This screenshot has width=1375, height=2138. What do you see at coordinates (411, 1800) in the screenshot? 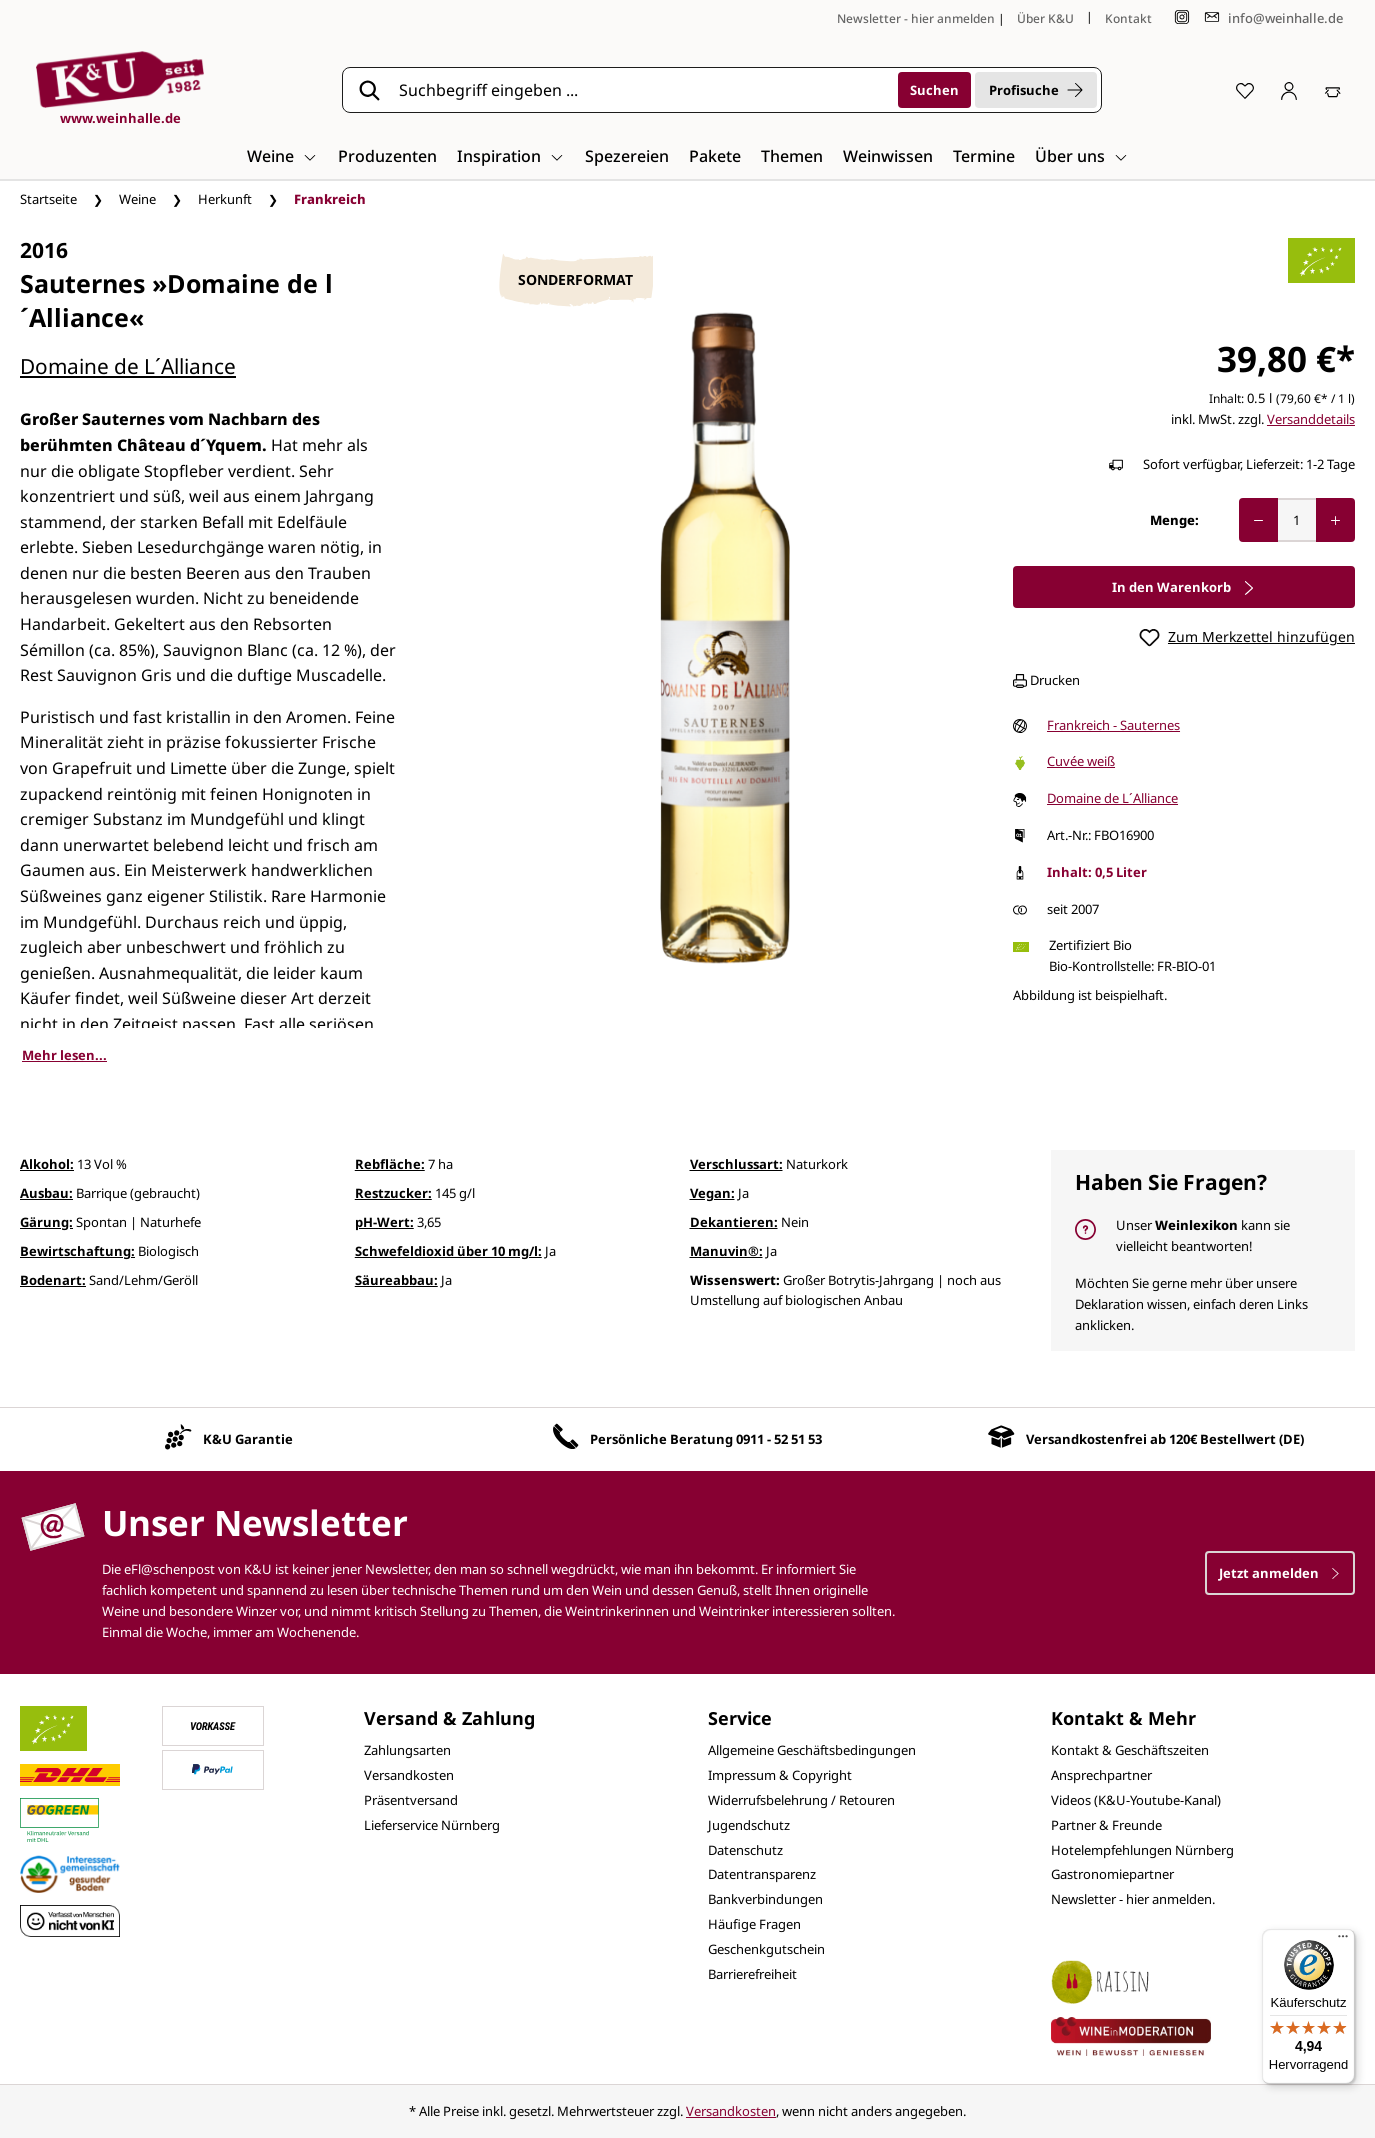
I see `Präsentversand` at bounding box center [411, 1800].